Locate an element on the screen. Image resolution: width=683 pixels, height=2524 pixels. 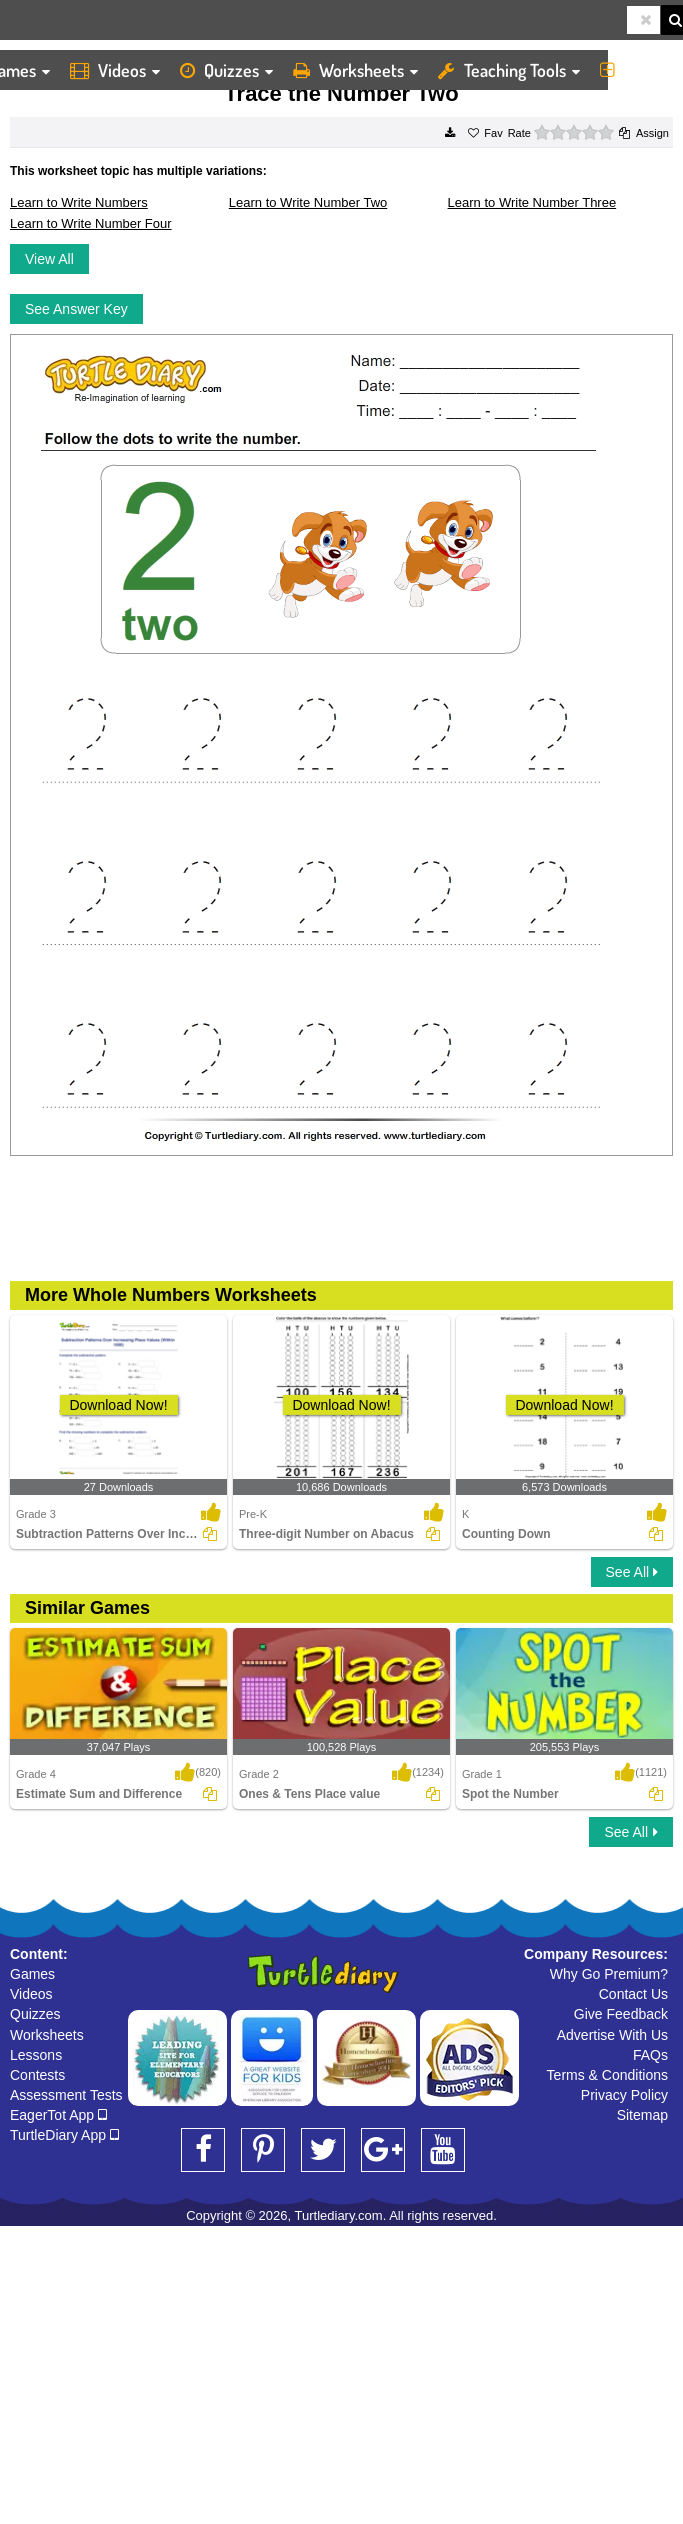
Contact Us is located at coordinates (633, 1994).